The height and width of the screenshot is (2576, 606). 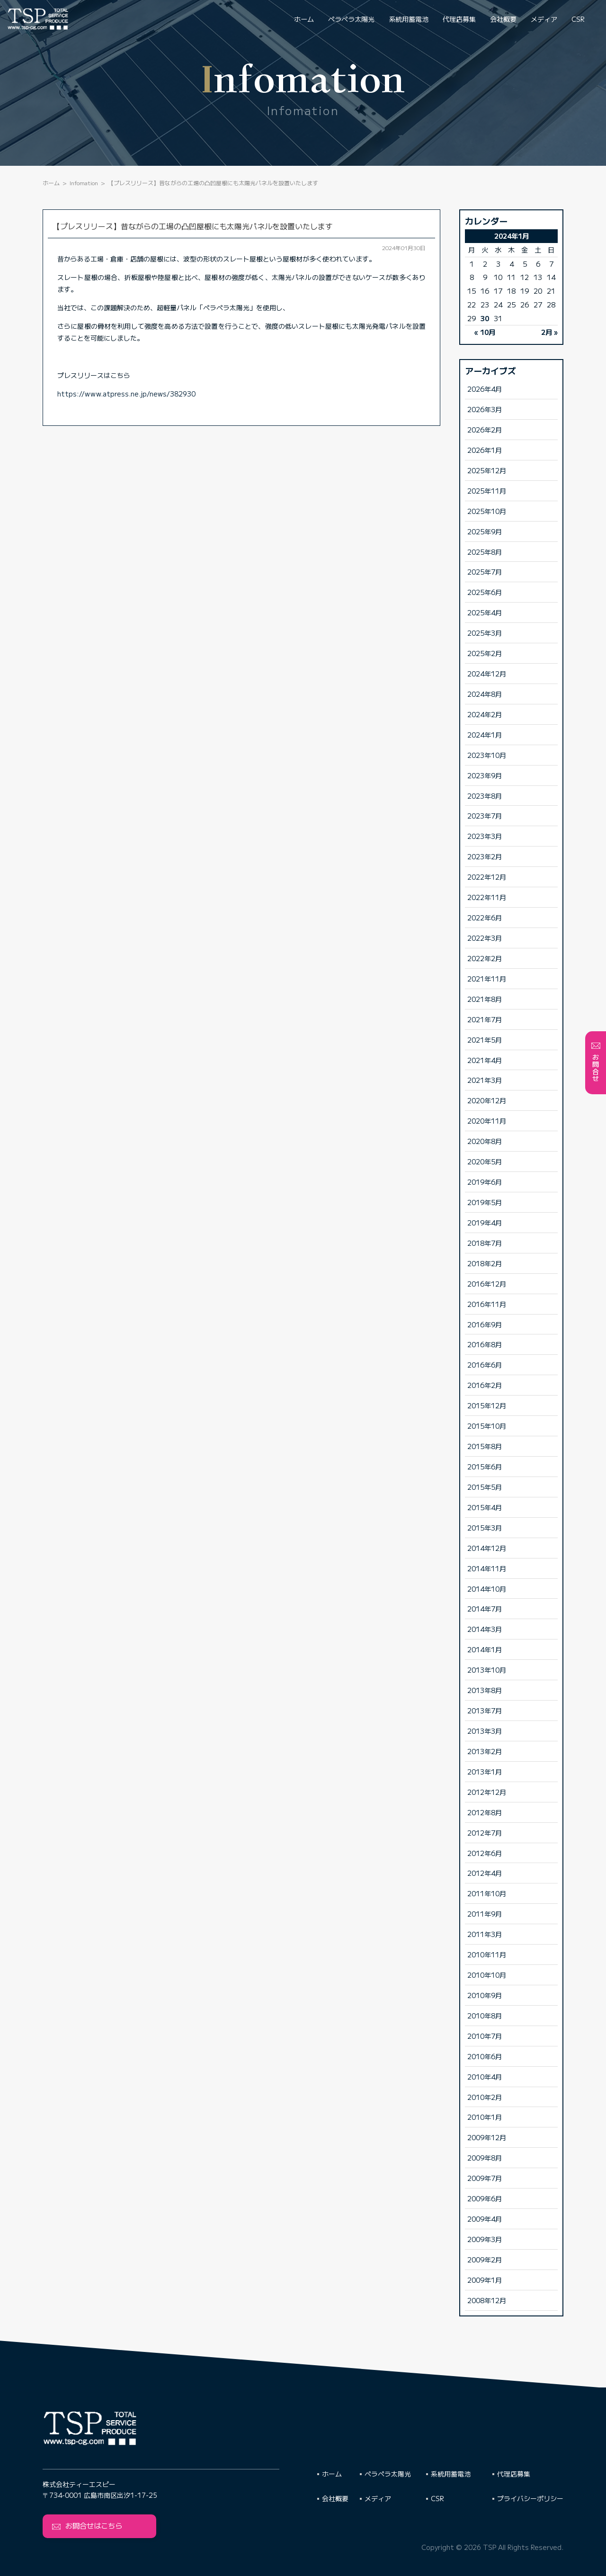 I want to click on 2021年8月, so click(x=484, y=999).